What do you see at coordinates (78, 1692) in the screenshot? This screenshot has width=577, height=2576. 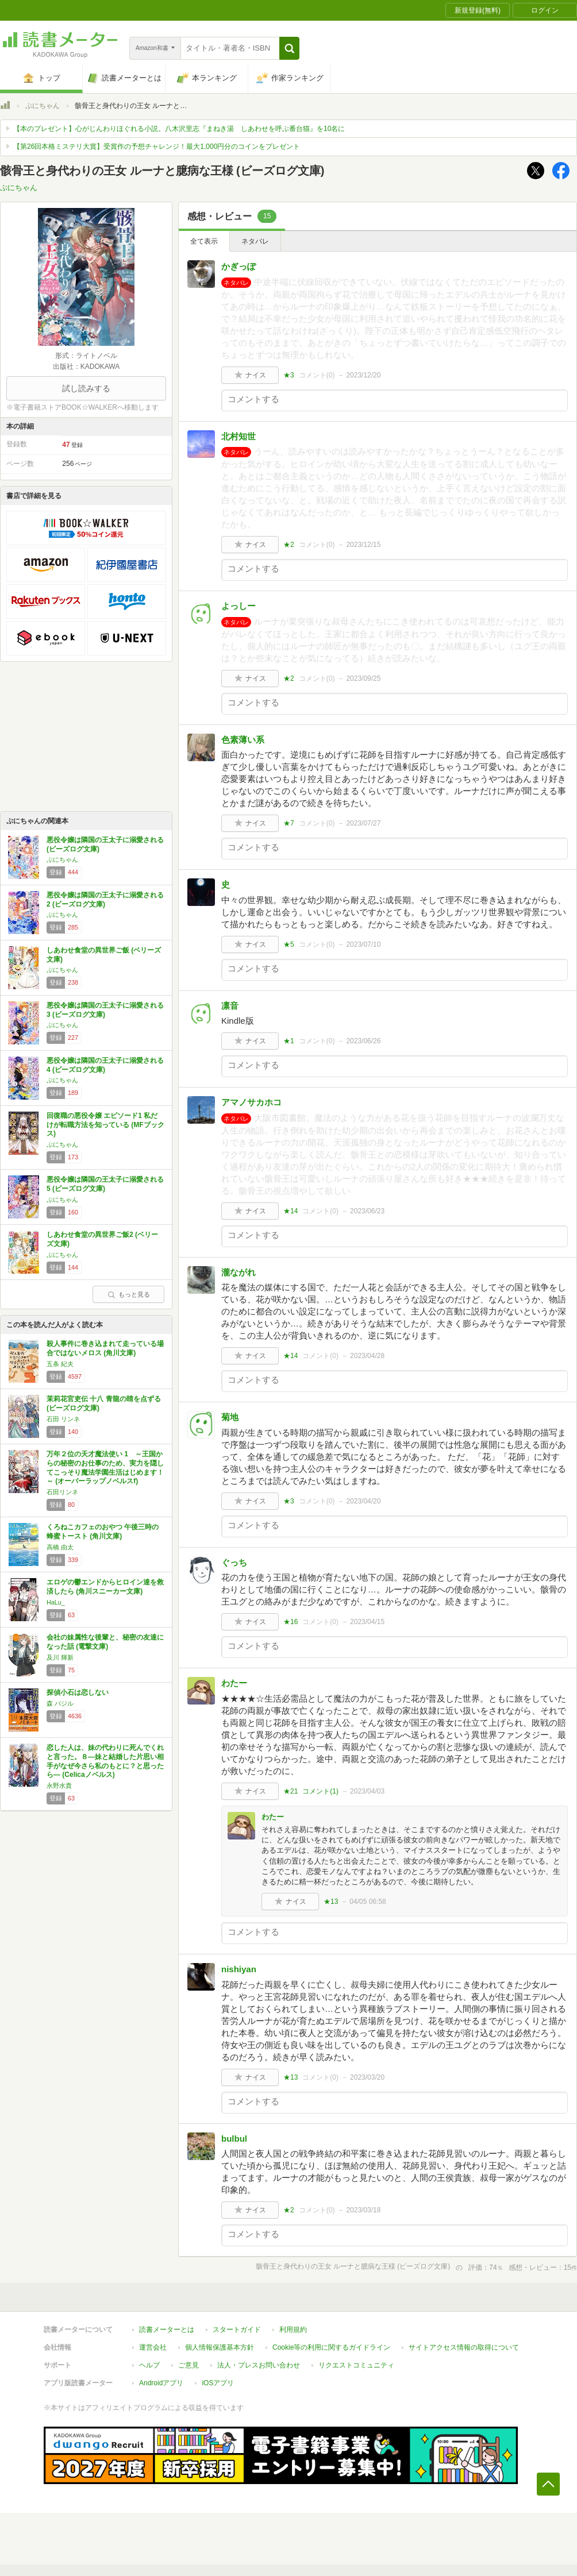 I see `探偵小石は恋しない` at bounding box center [78, 1692].